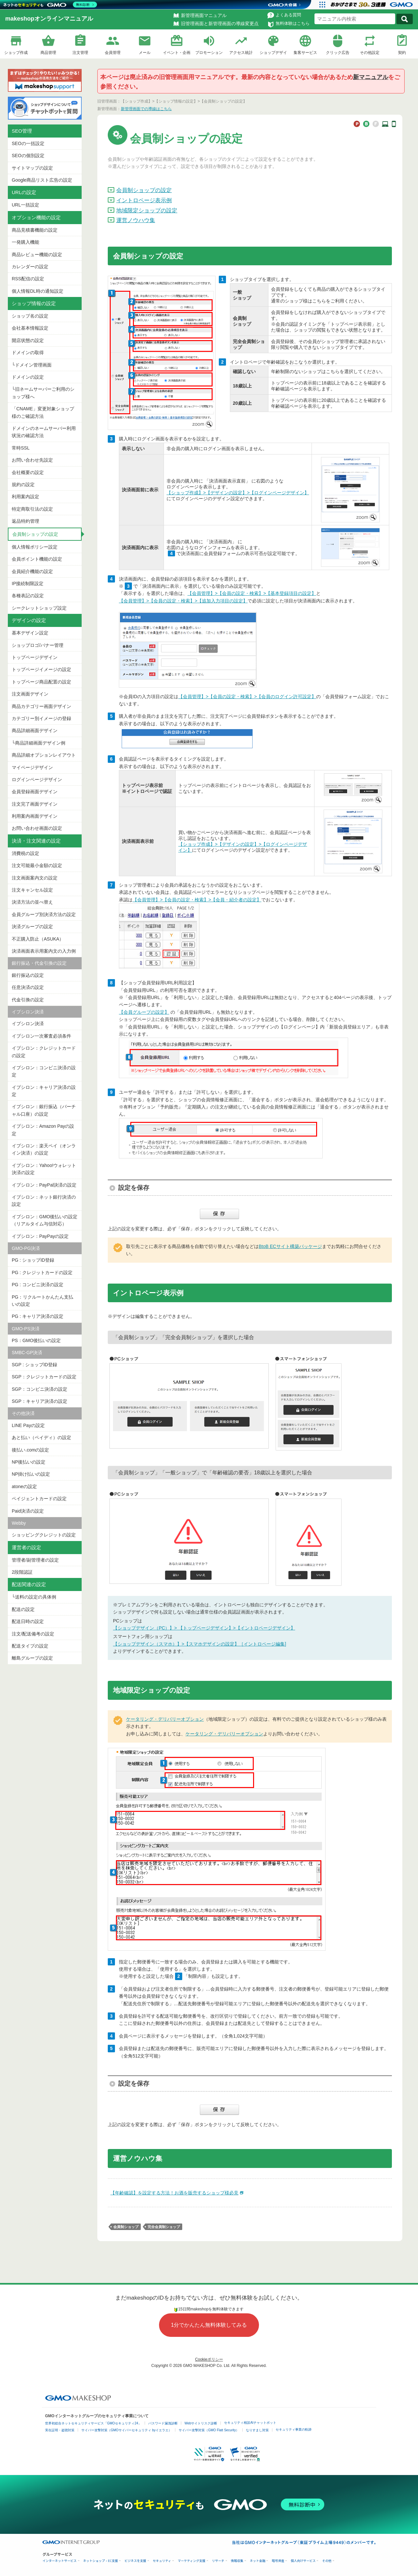 This screenshot has height=2576, width=418. What do you see at coordinates (35, 534) in the screenshot?
I see `会員制ショップの設定` at bounding box center [35, 534].